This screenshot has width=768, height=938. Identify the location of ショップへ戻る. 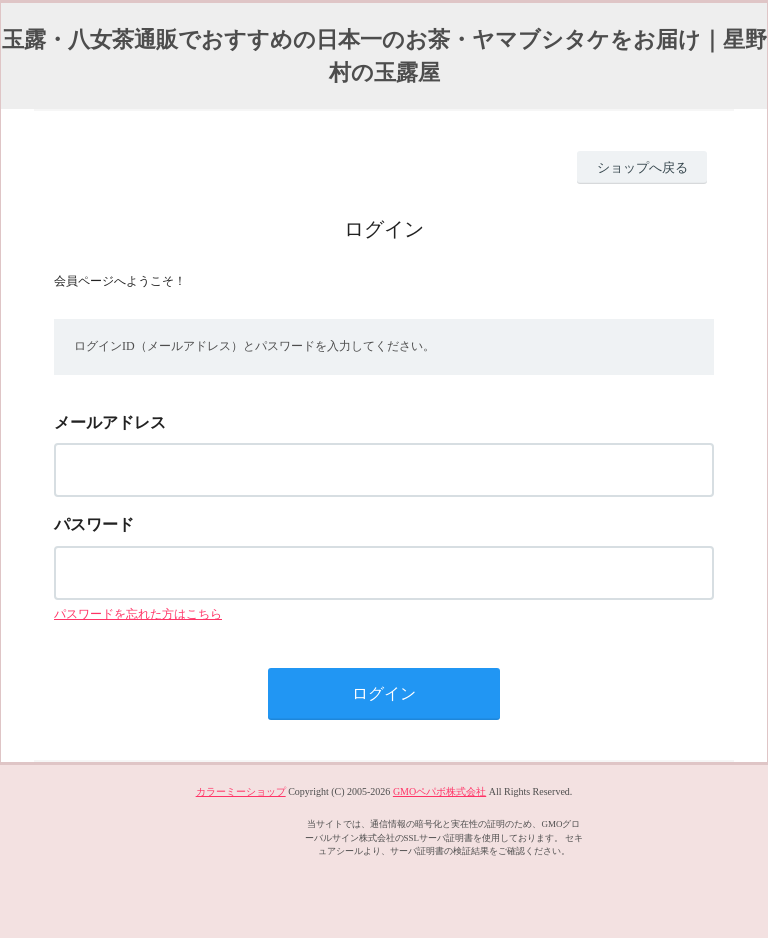
(642, 167).